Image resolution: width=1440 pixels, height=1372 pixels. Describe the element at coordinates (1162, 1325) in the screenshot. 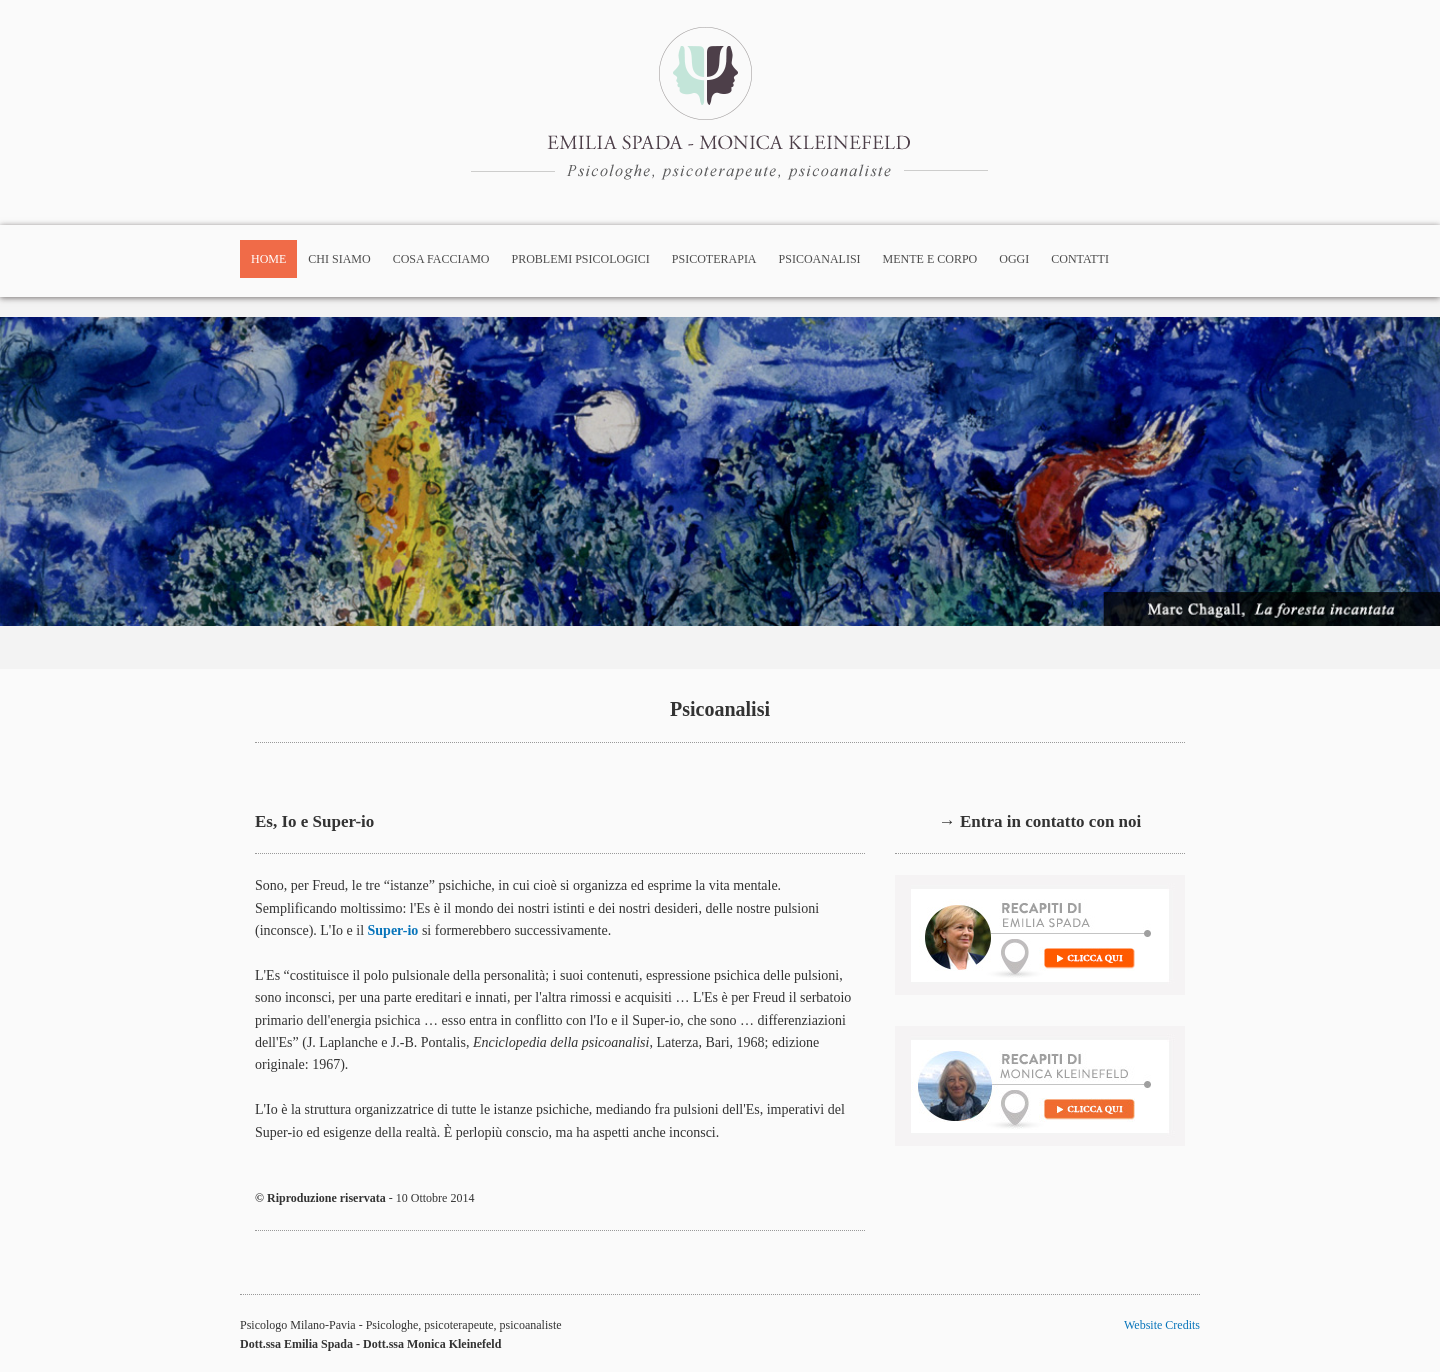

I see `Website Credits` at that location.